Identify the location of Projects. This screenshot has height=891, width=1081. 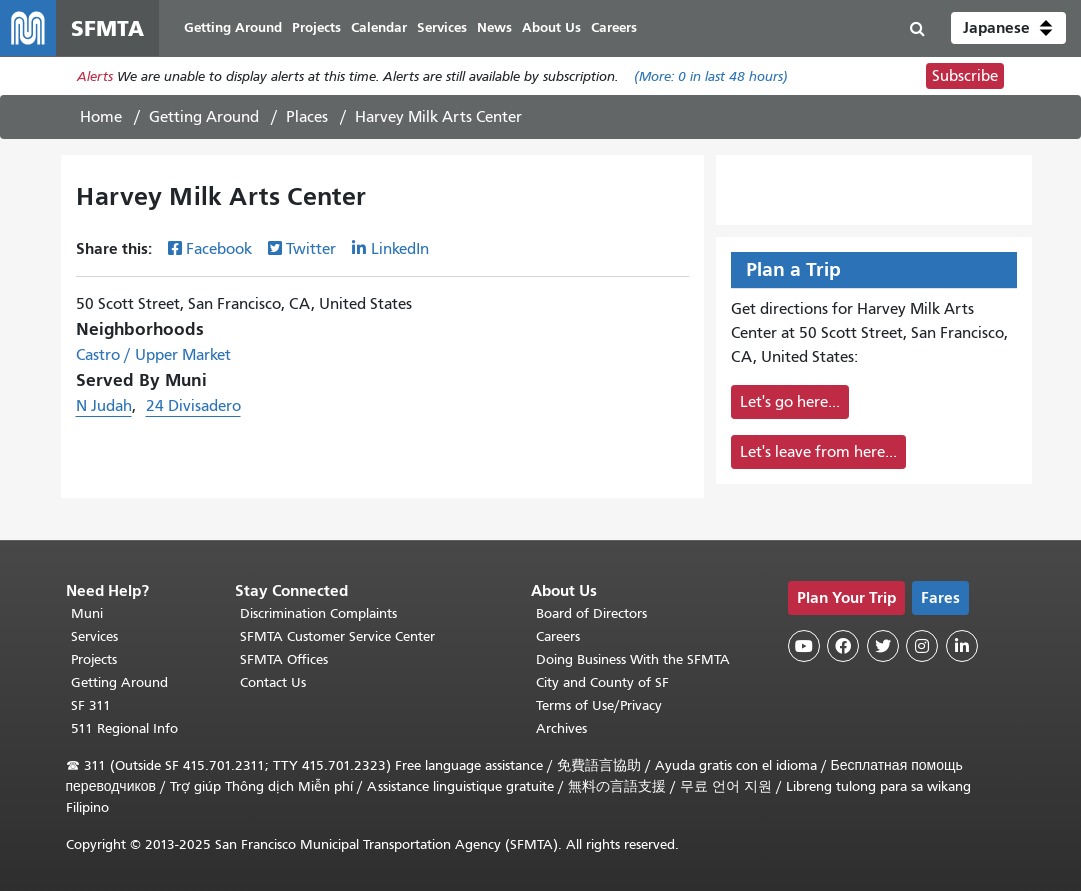
(94, 659).